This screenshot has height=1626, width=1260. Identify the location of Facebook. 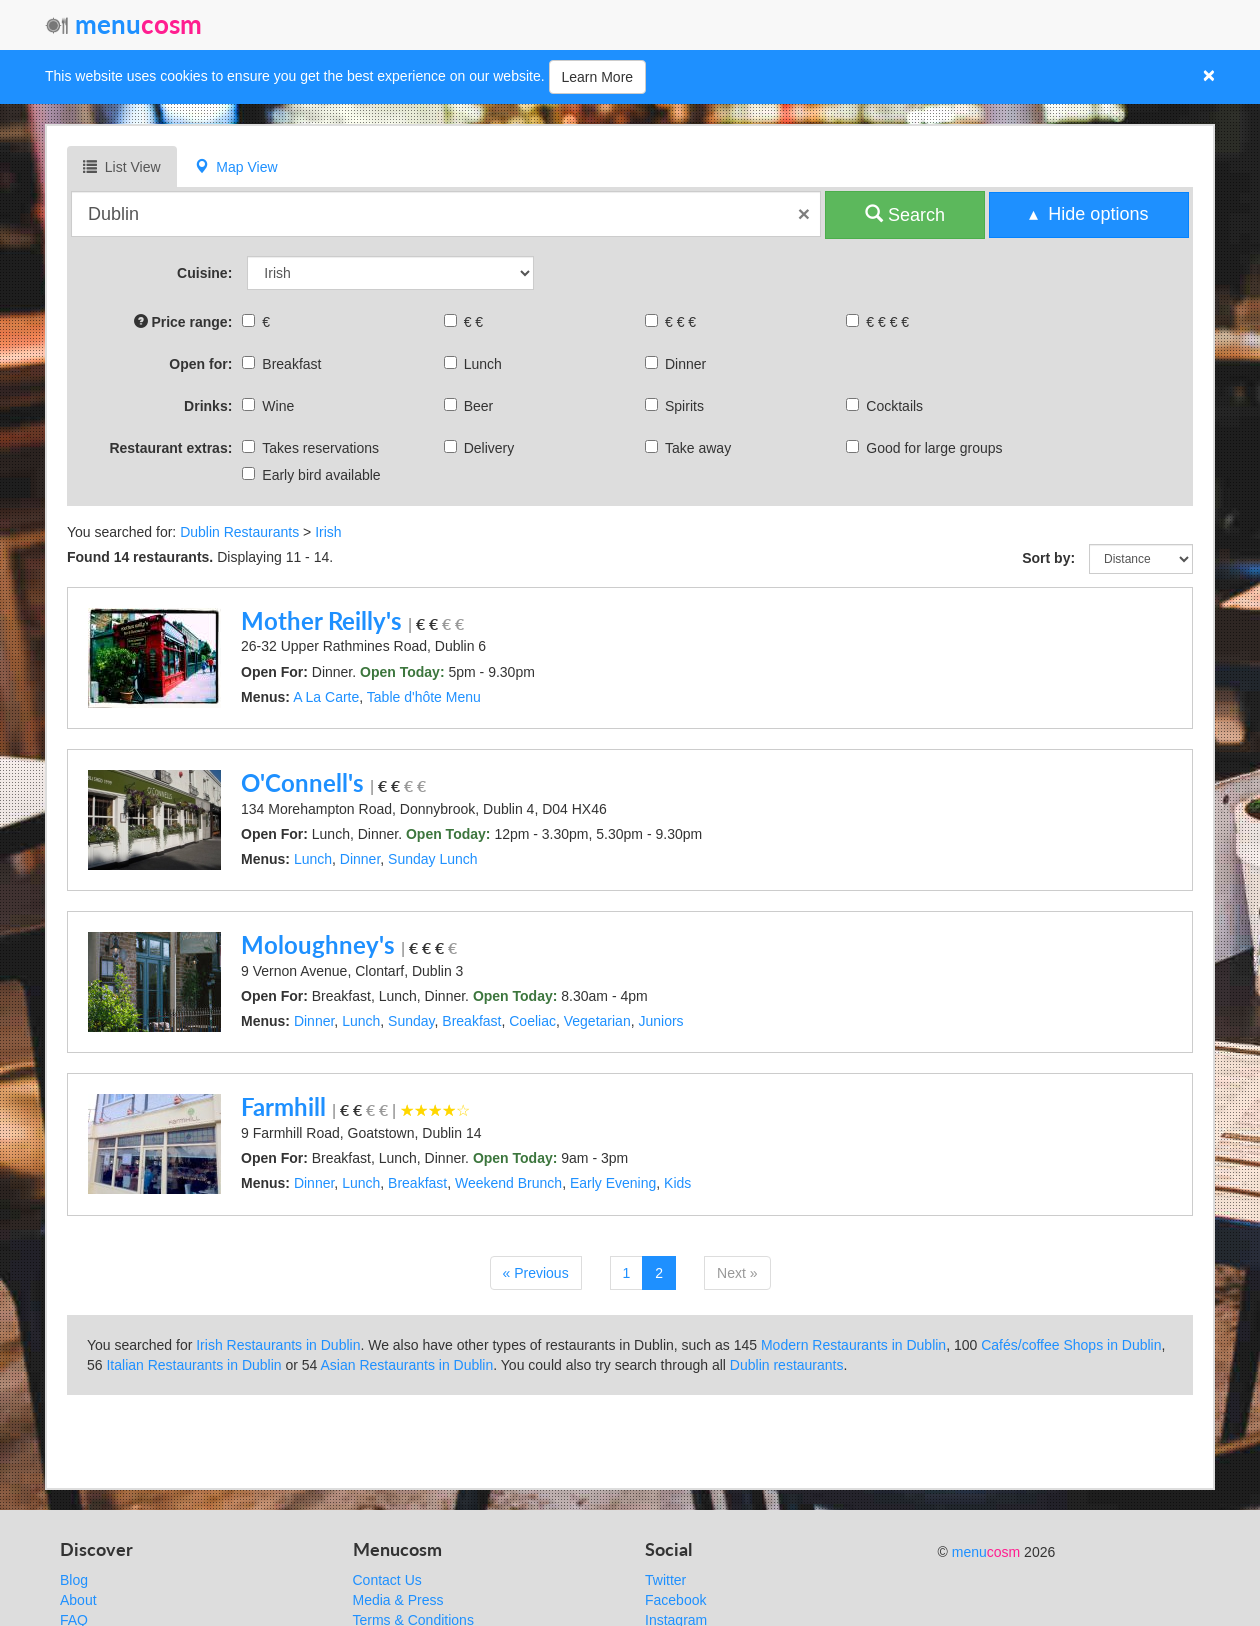
(675, 1600).